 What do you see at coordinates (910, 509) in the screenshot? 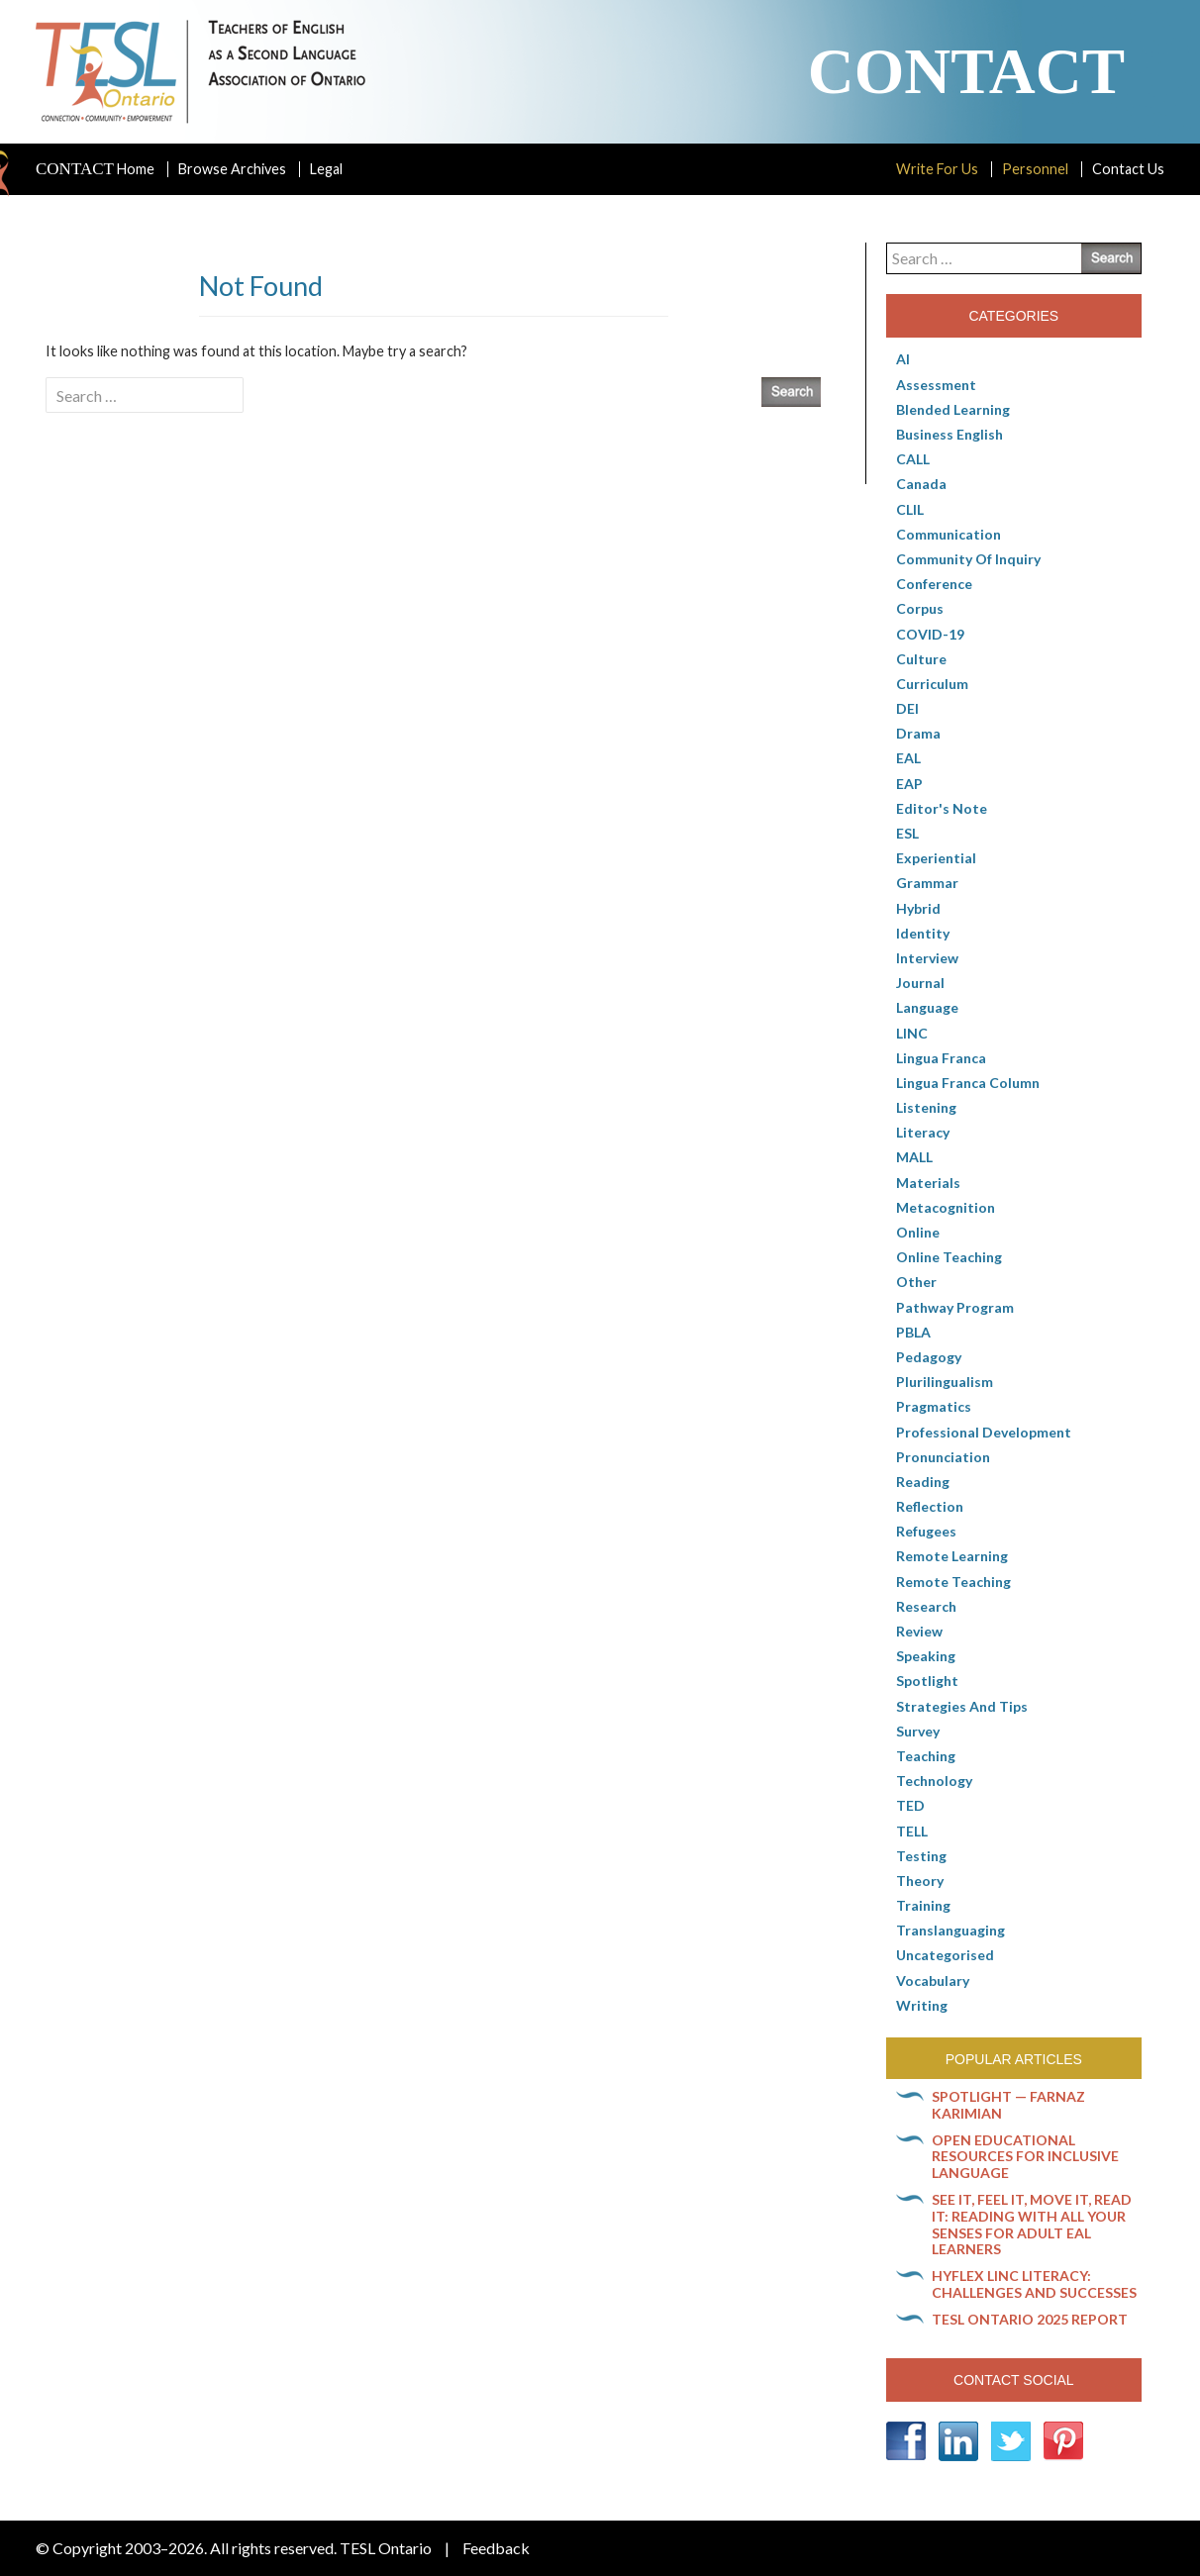
I see `CLIL` at bounding box center [910, 509].